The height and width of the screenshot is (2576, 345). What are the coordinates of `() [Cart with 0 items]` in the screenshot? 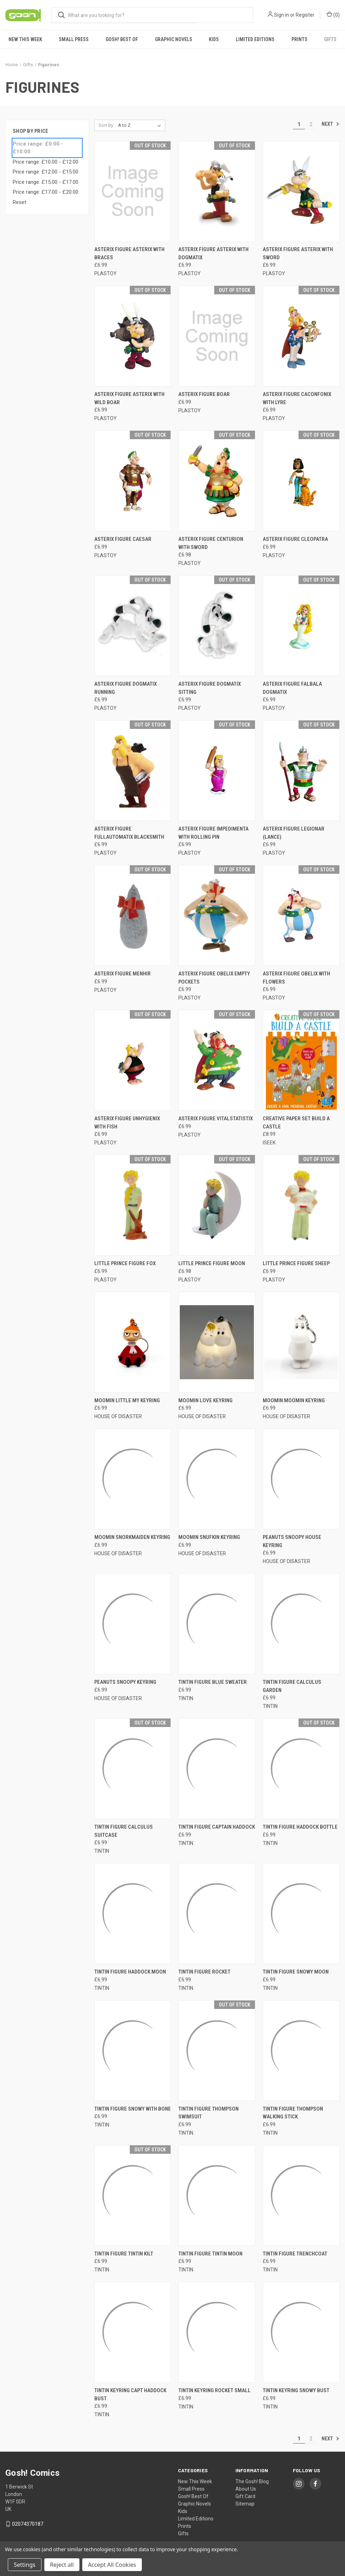 It's located at (333, 14).